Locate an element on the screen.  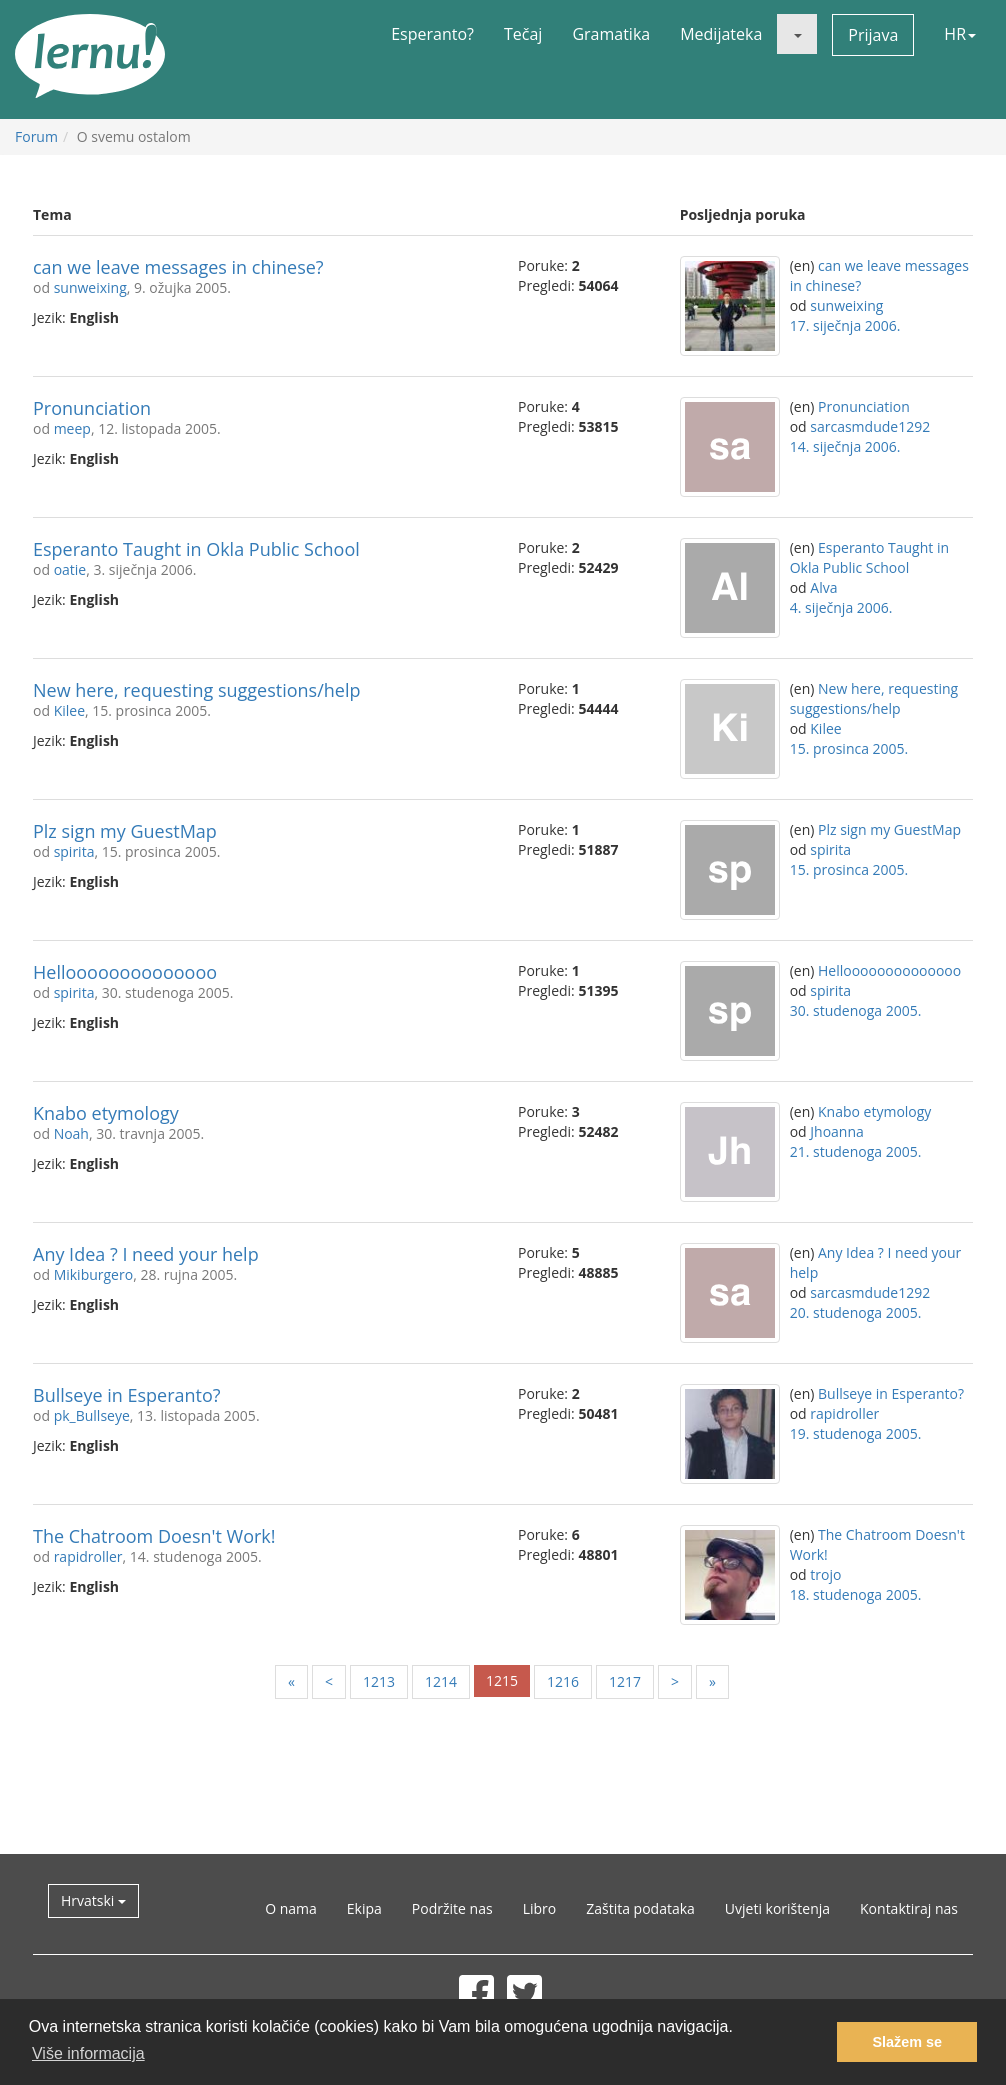
O nama is located at coordinates (291, 1908).